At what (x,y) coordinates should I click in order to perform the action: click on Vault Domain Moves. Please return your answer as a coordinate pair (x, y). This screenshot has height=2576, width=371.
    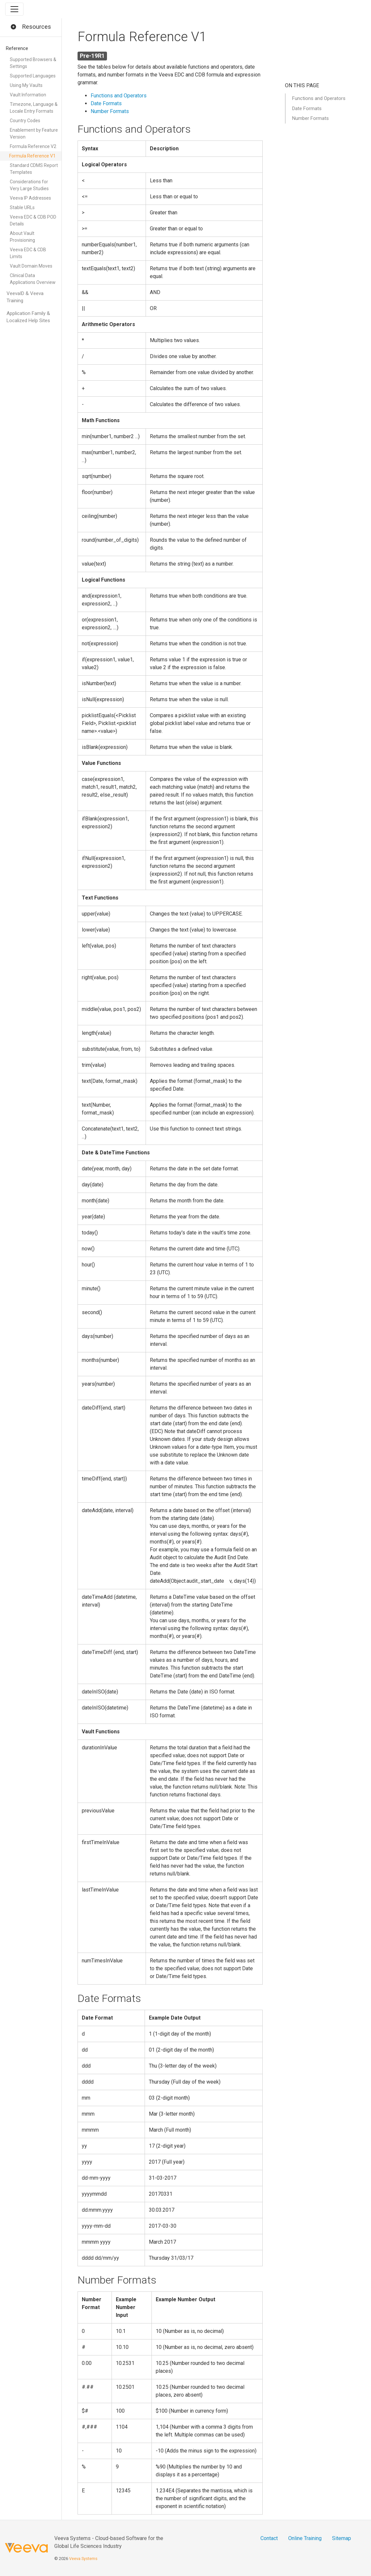
    Looking at the image, I should click on (31, 266).